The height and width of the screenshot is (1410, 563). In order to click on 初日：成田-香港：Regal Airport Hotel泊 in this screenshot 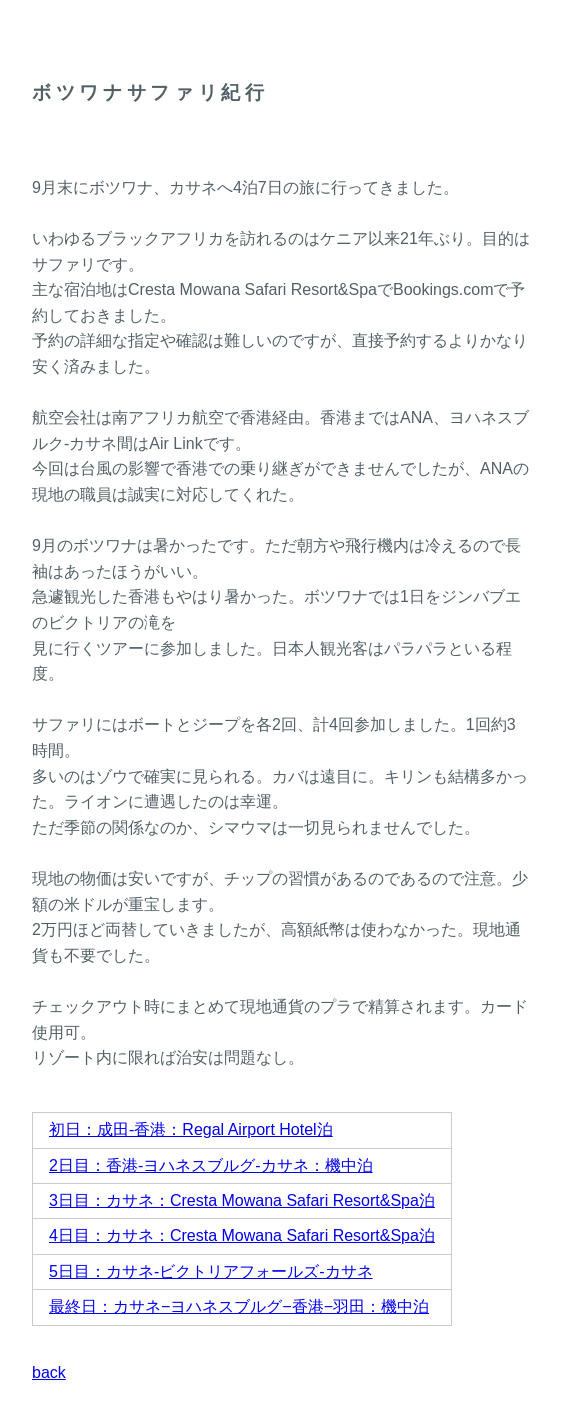, I will do `click(191, 1129)`.